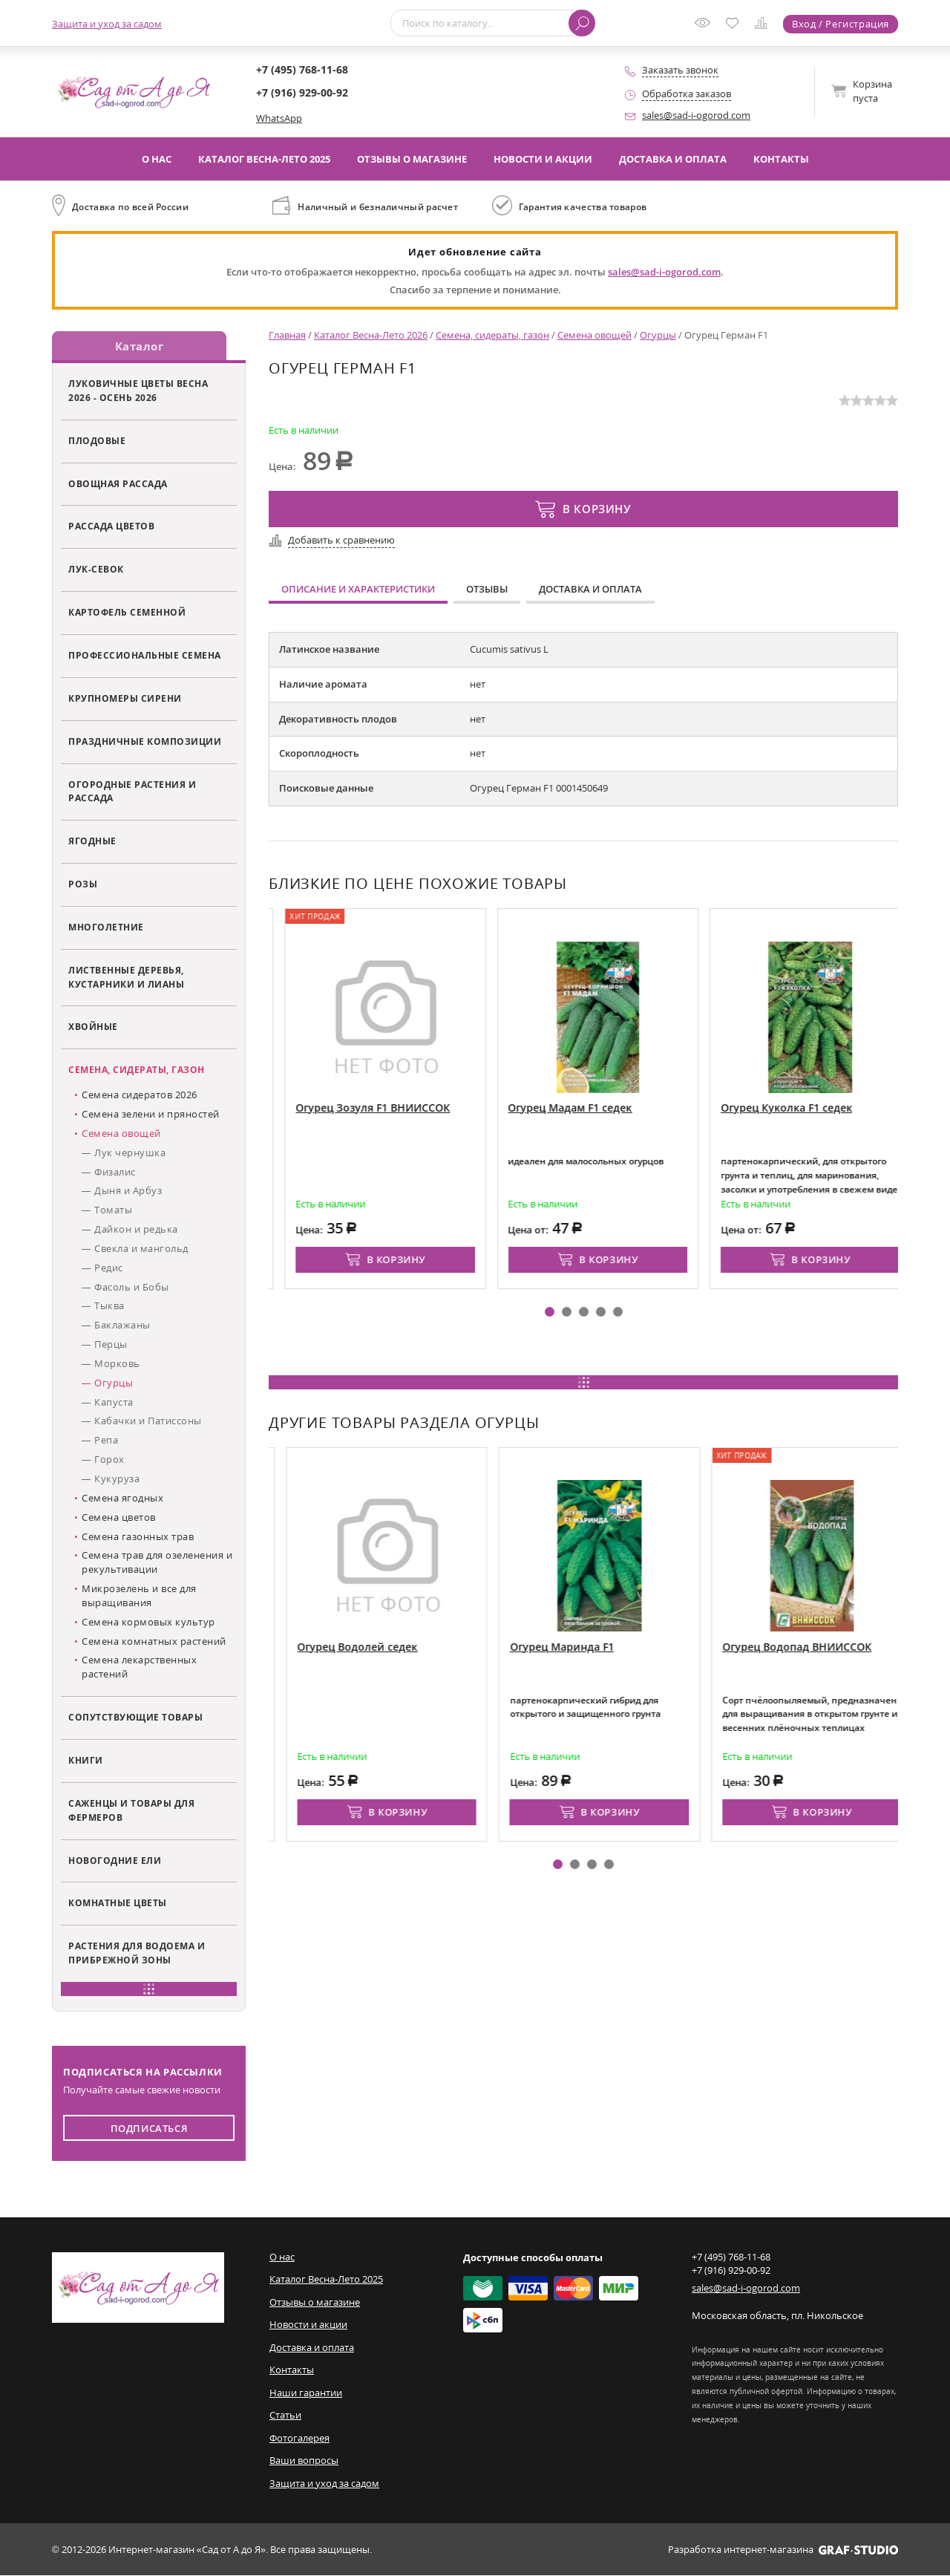 The image size is (950, 2576). Describe the element at coordinates (111, 1344) in the screenshot. I see `Перцы` at that location.